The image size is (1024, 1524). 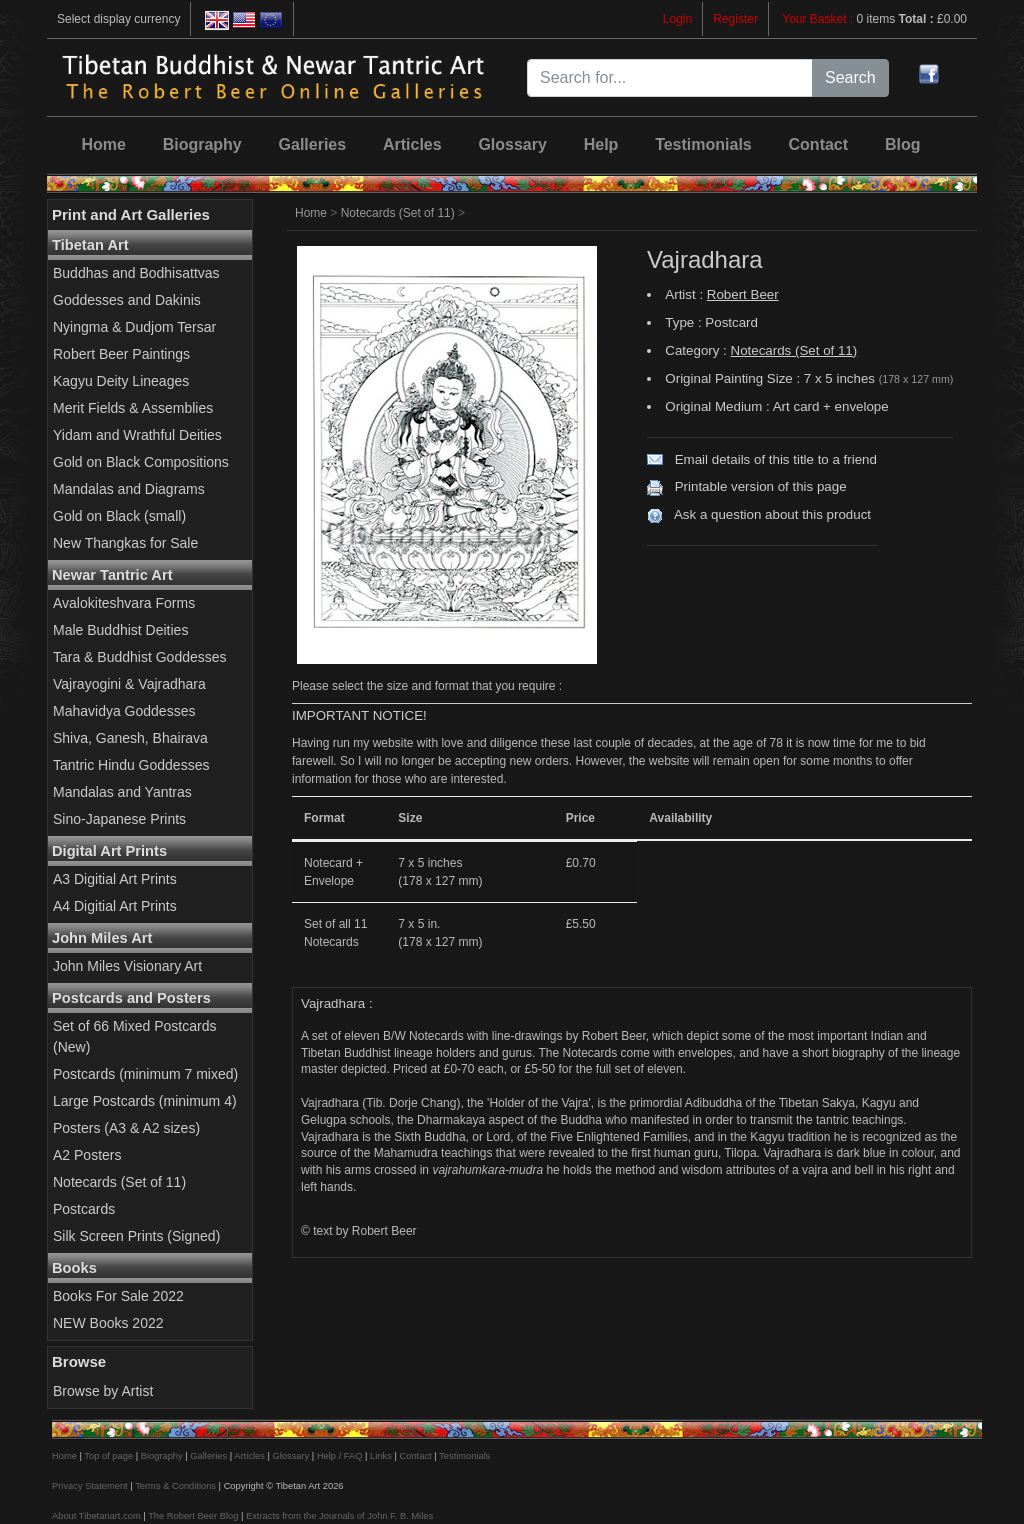 I want to click on Ask a question about this product, so click(x=772, y=514).